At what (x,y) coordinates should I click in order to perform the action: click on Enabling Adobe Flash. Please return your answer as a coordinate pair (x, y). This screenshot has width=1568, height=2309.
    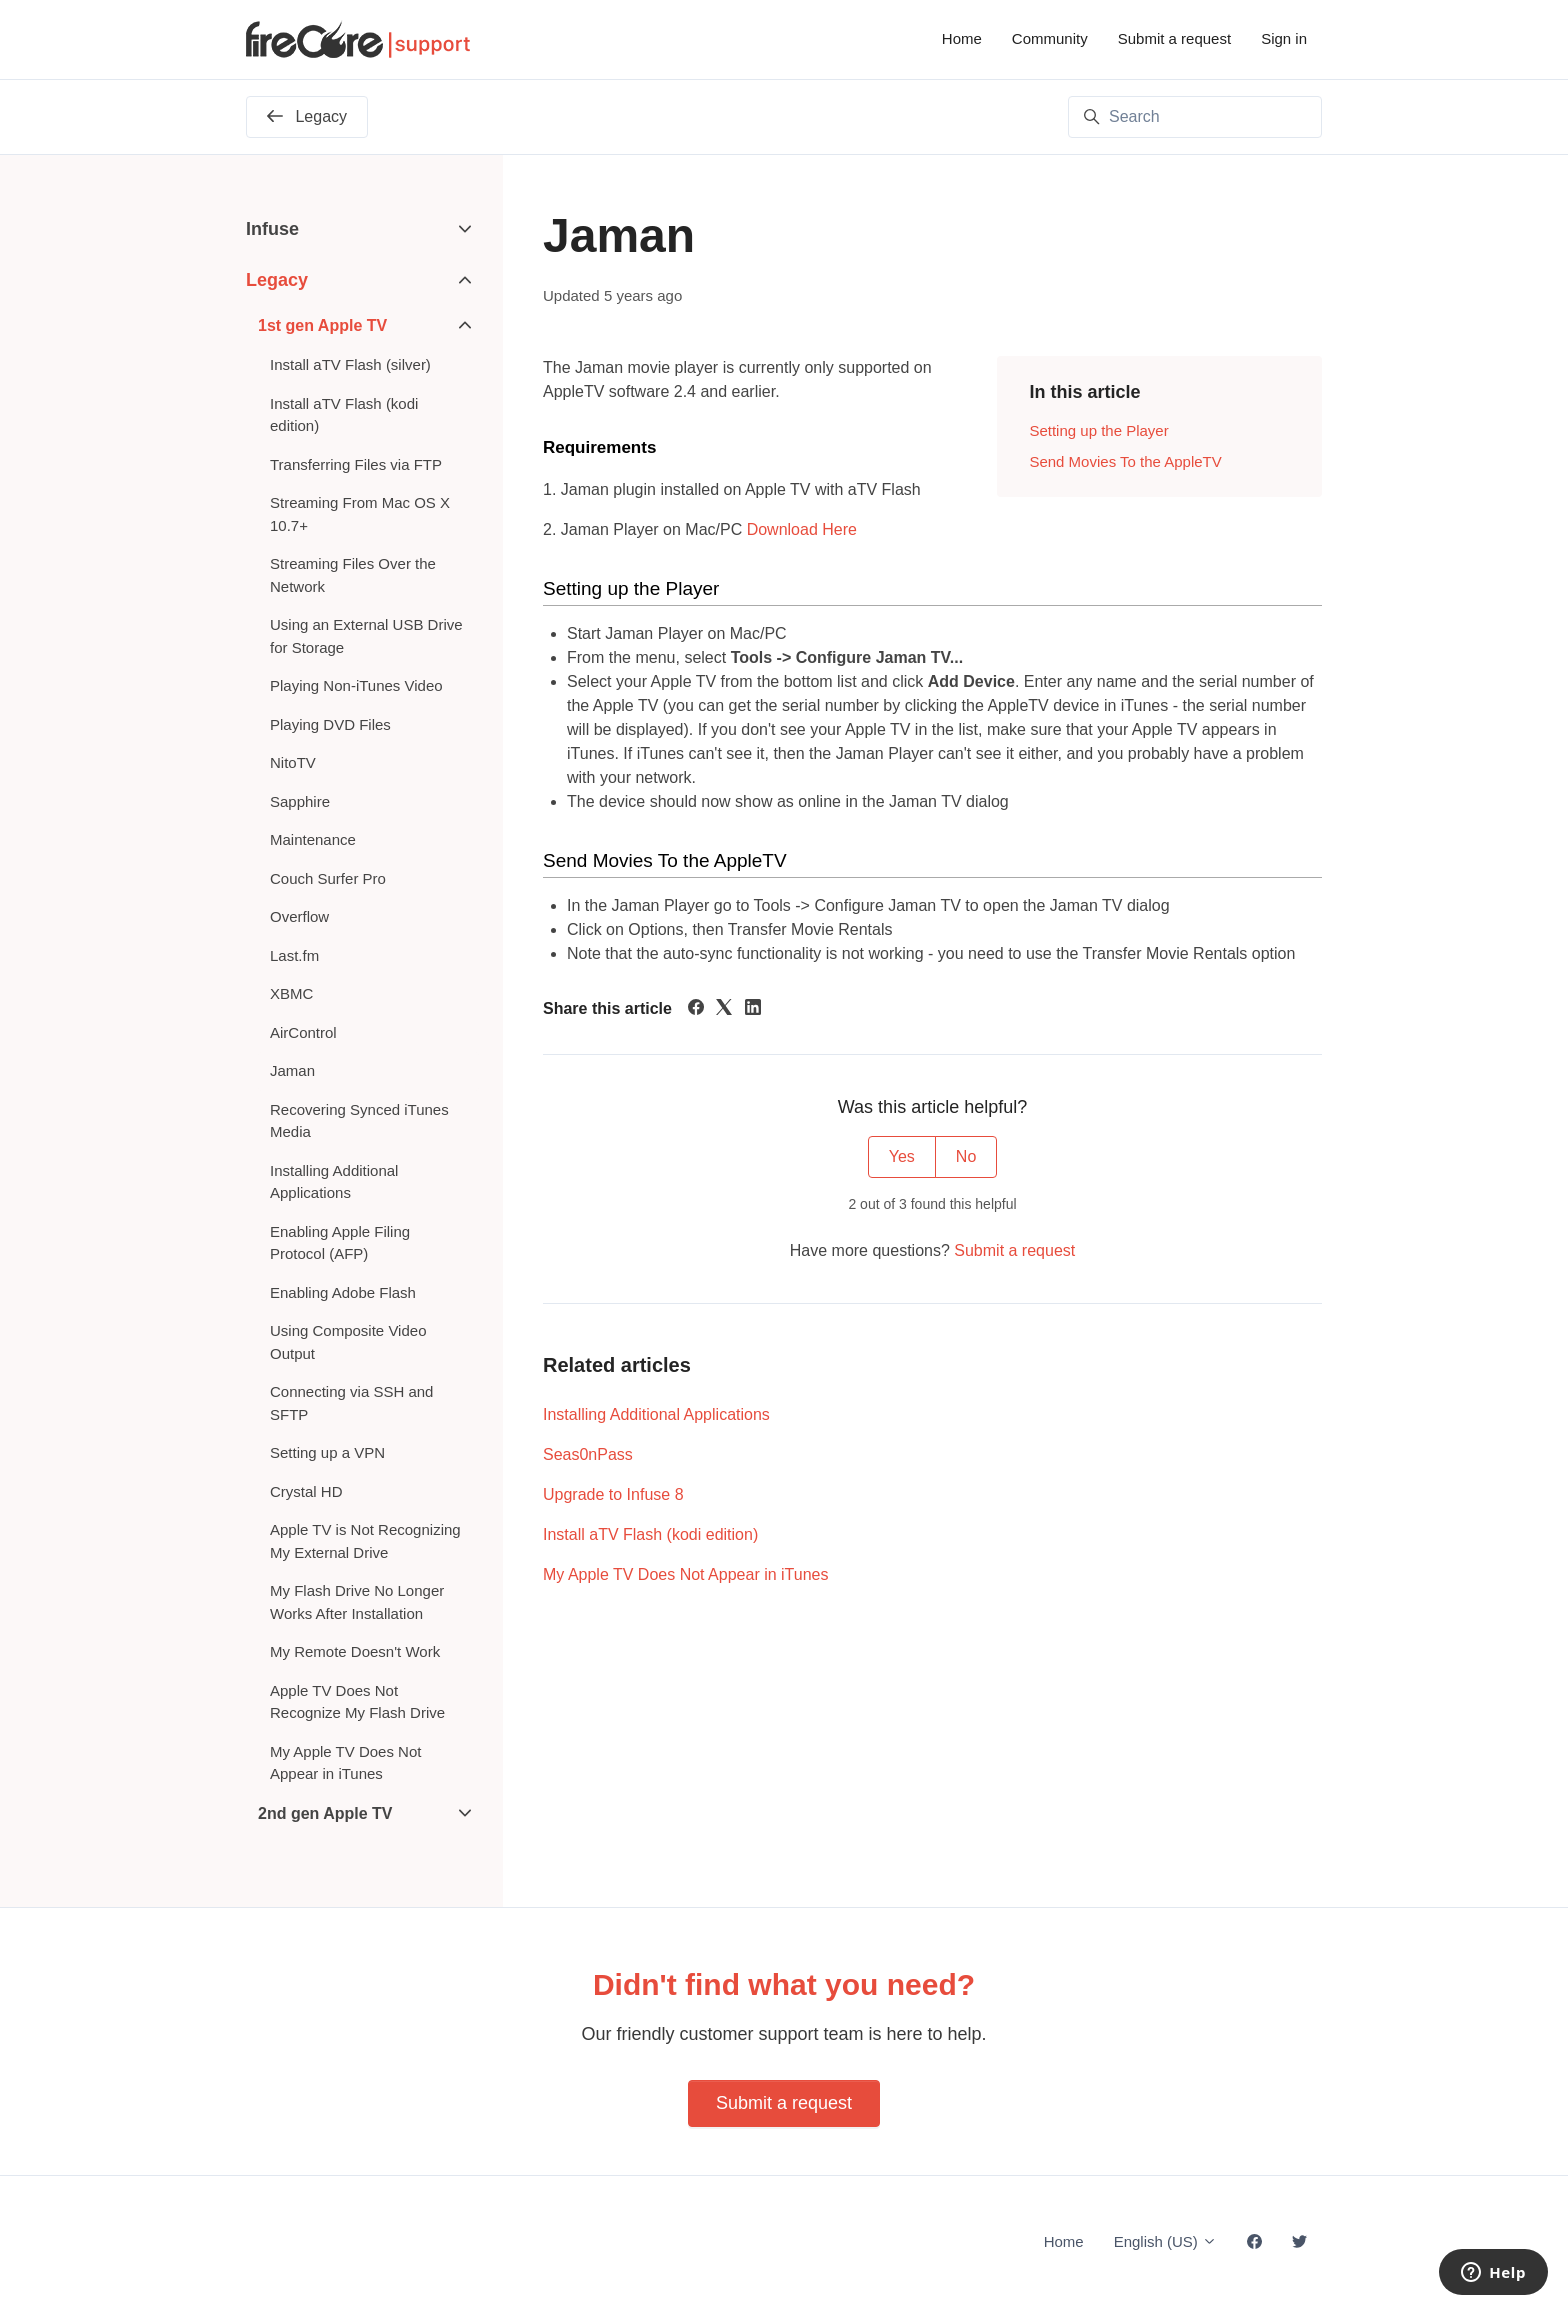
    Looking at the image, I should click on (343, 1292).